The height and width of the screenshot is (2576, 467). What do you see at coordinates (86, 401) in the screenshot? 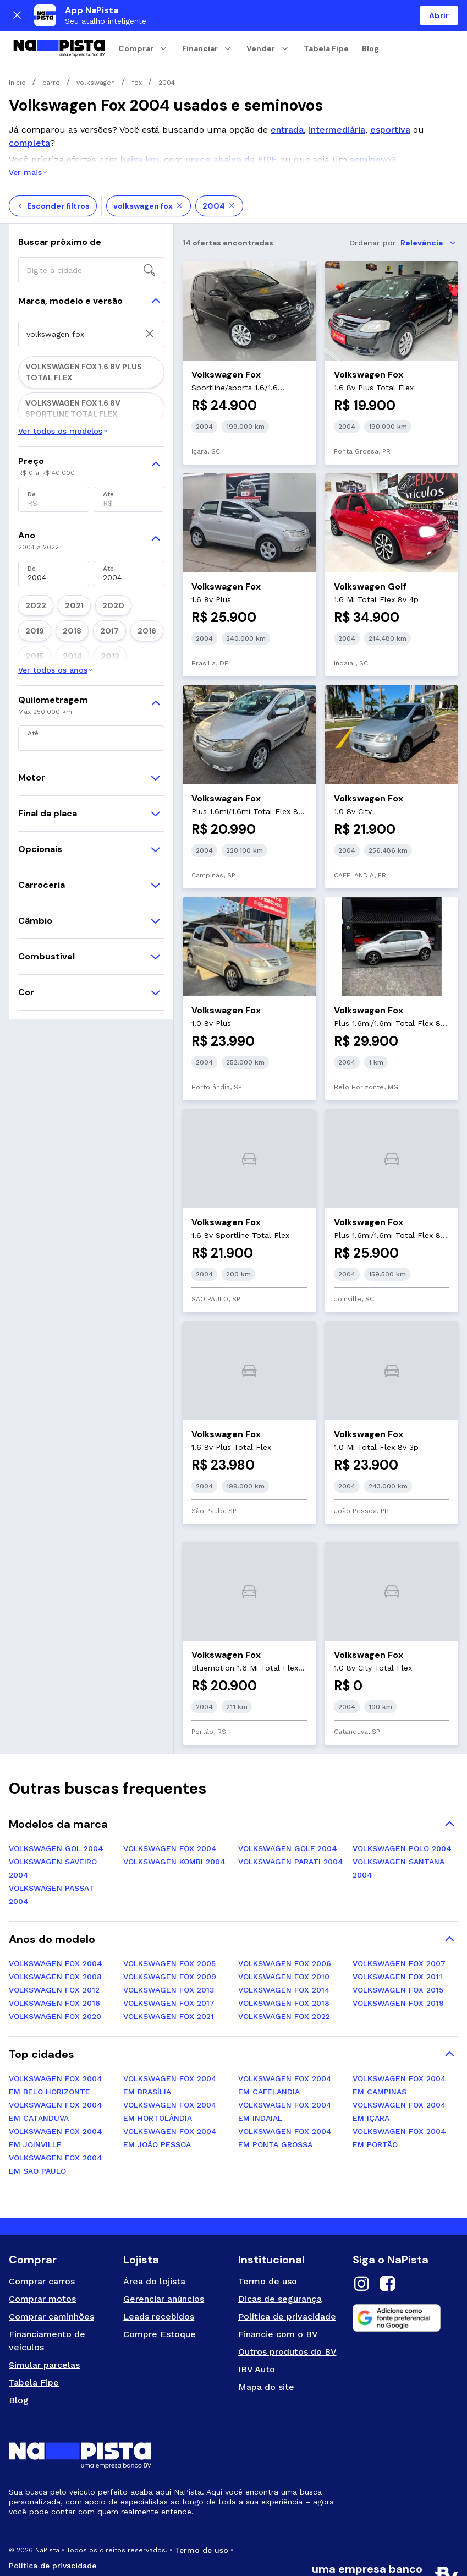
I see `VOLKSWAGEN FOX 1.0 8V CITY TOTAL FLEX` at bounding box center [86, 401].